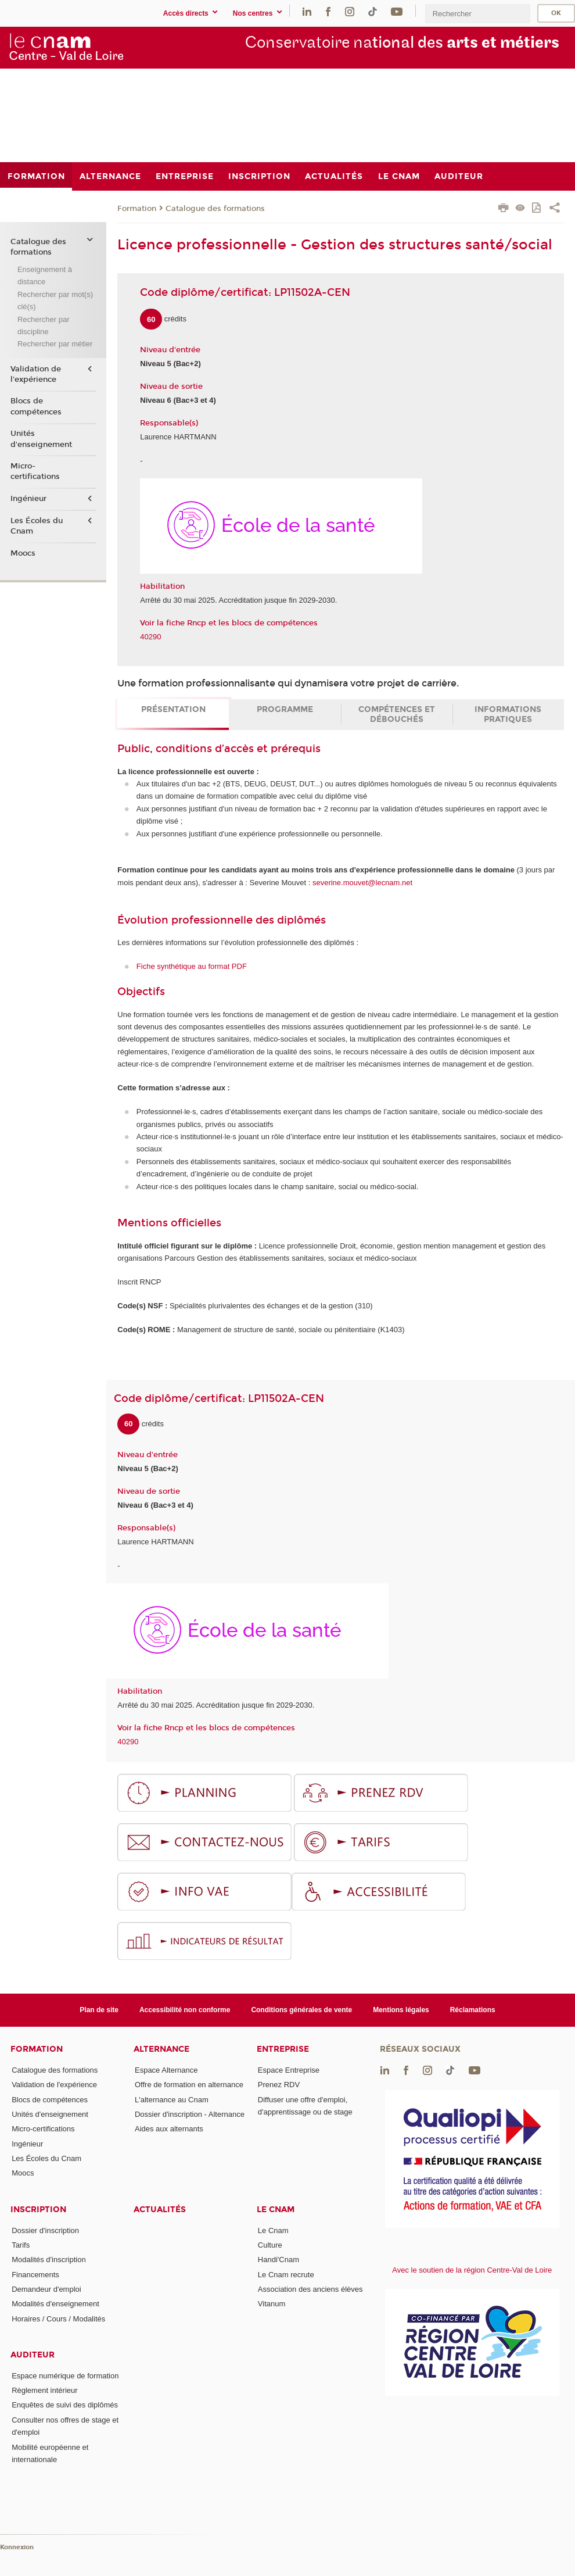 The image size is (575, 2576). What do you see at coordinates (54, 343) in the screenshot?
I see `Rechercher par métier` at bounding box center [54, 343].